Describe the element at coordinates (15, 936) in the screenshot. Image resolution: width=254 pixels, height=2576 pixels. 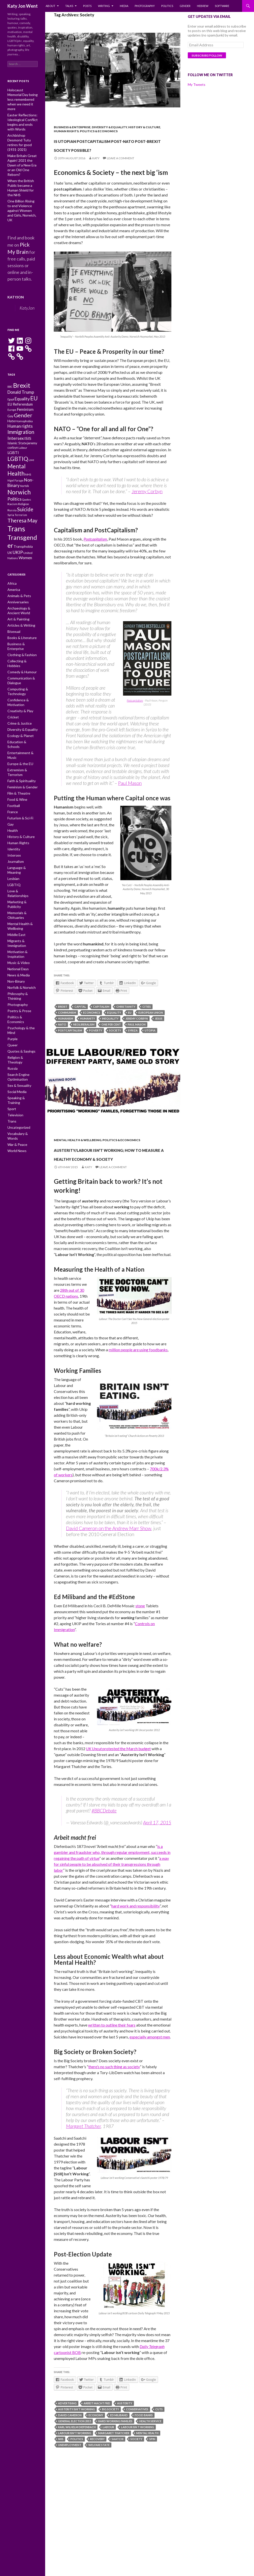
I see `Non-Binary` at that location.